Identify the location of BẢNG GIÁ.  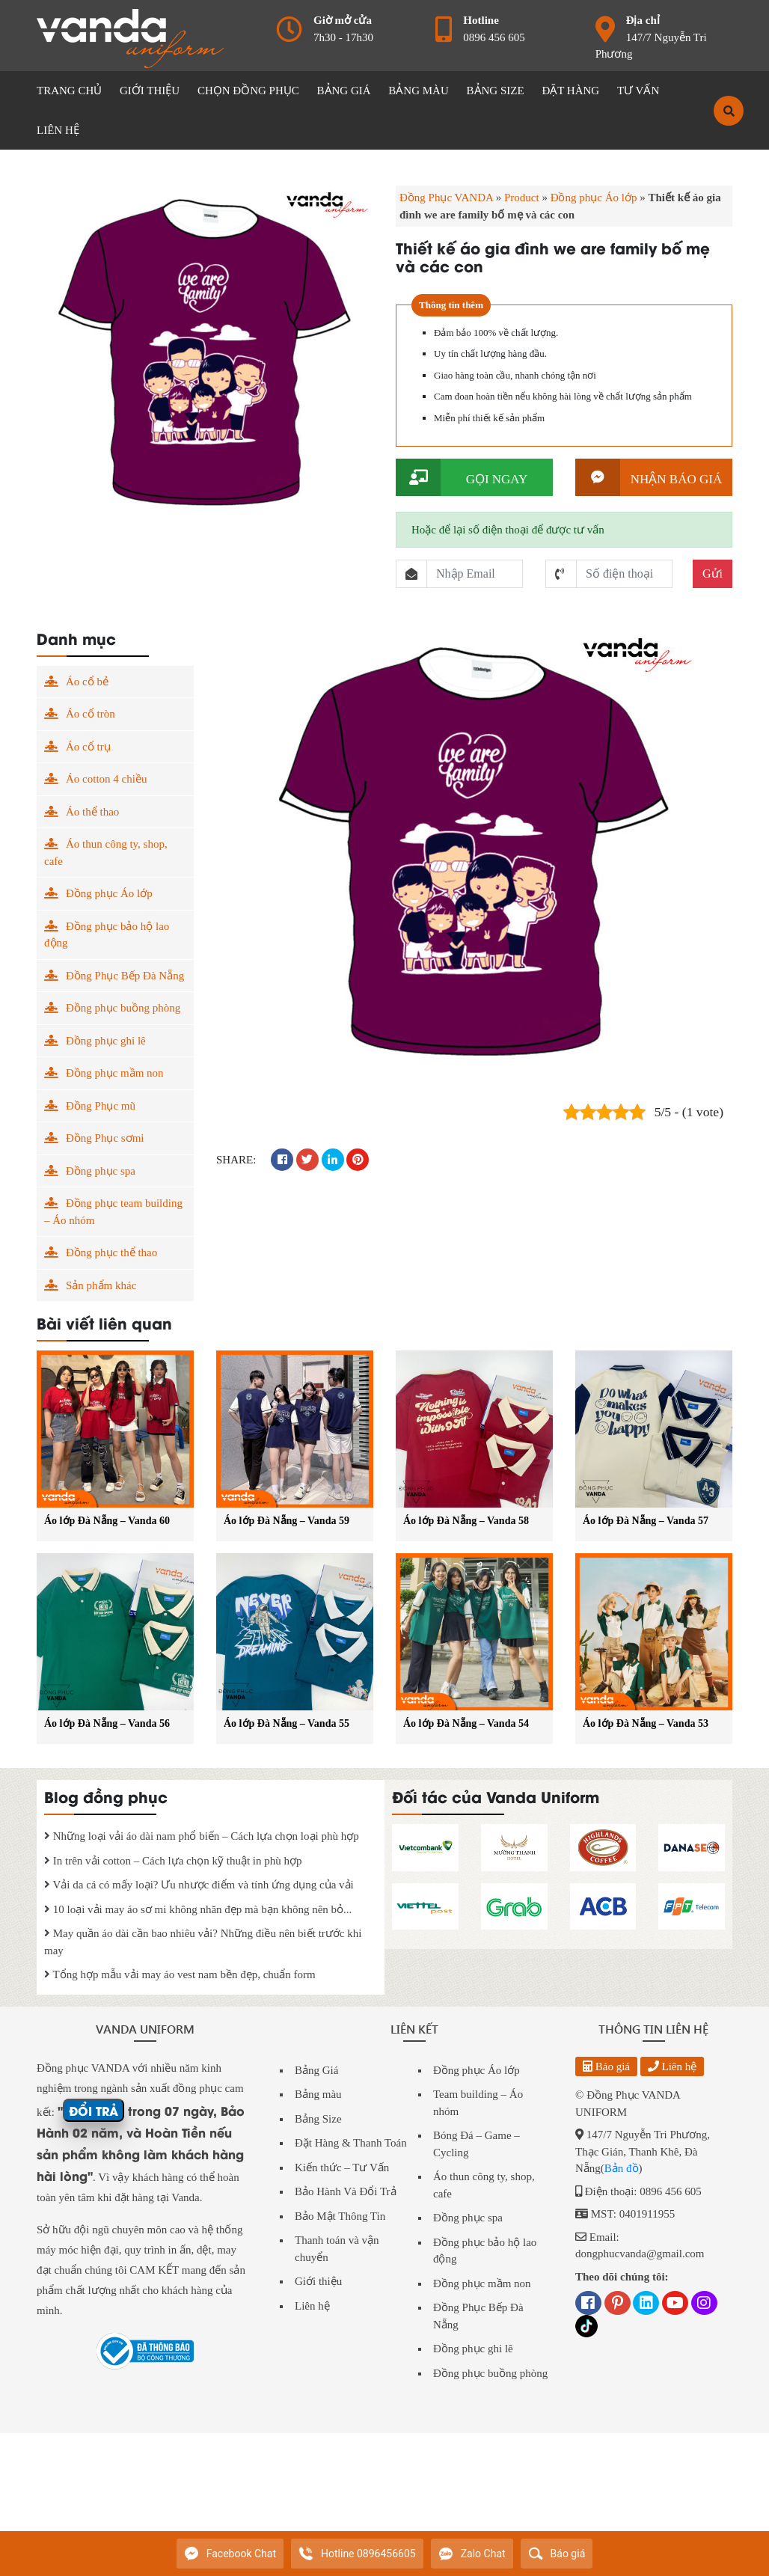
(344, 91).